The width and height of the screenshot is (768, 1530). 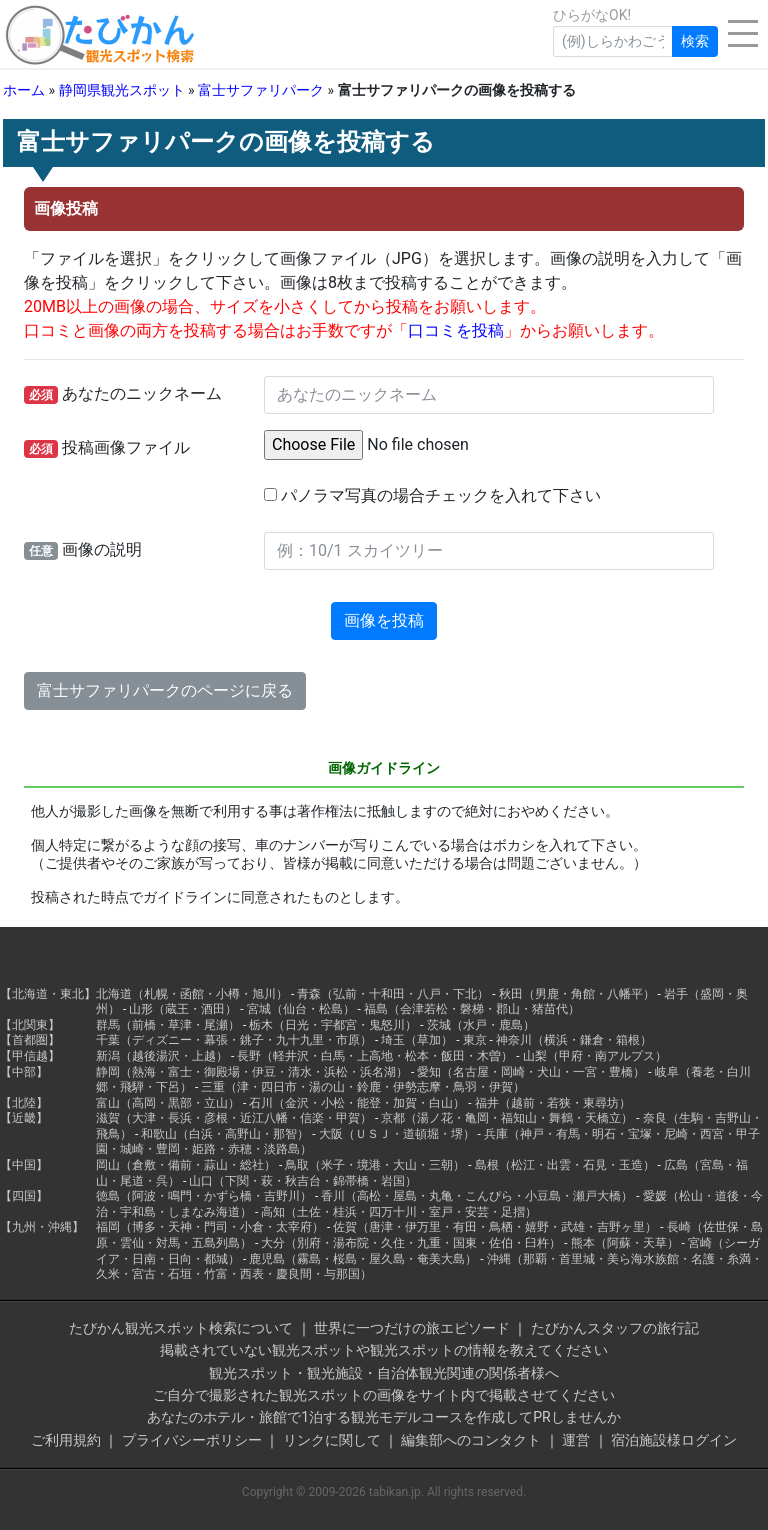 What do you see at coordinates (210, 1227) in the screenshot?
I see `福岡（博多・天神・門司・小倉・太宰府）` at bounding box center [210, 1227].